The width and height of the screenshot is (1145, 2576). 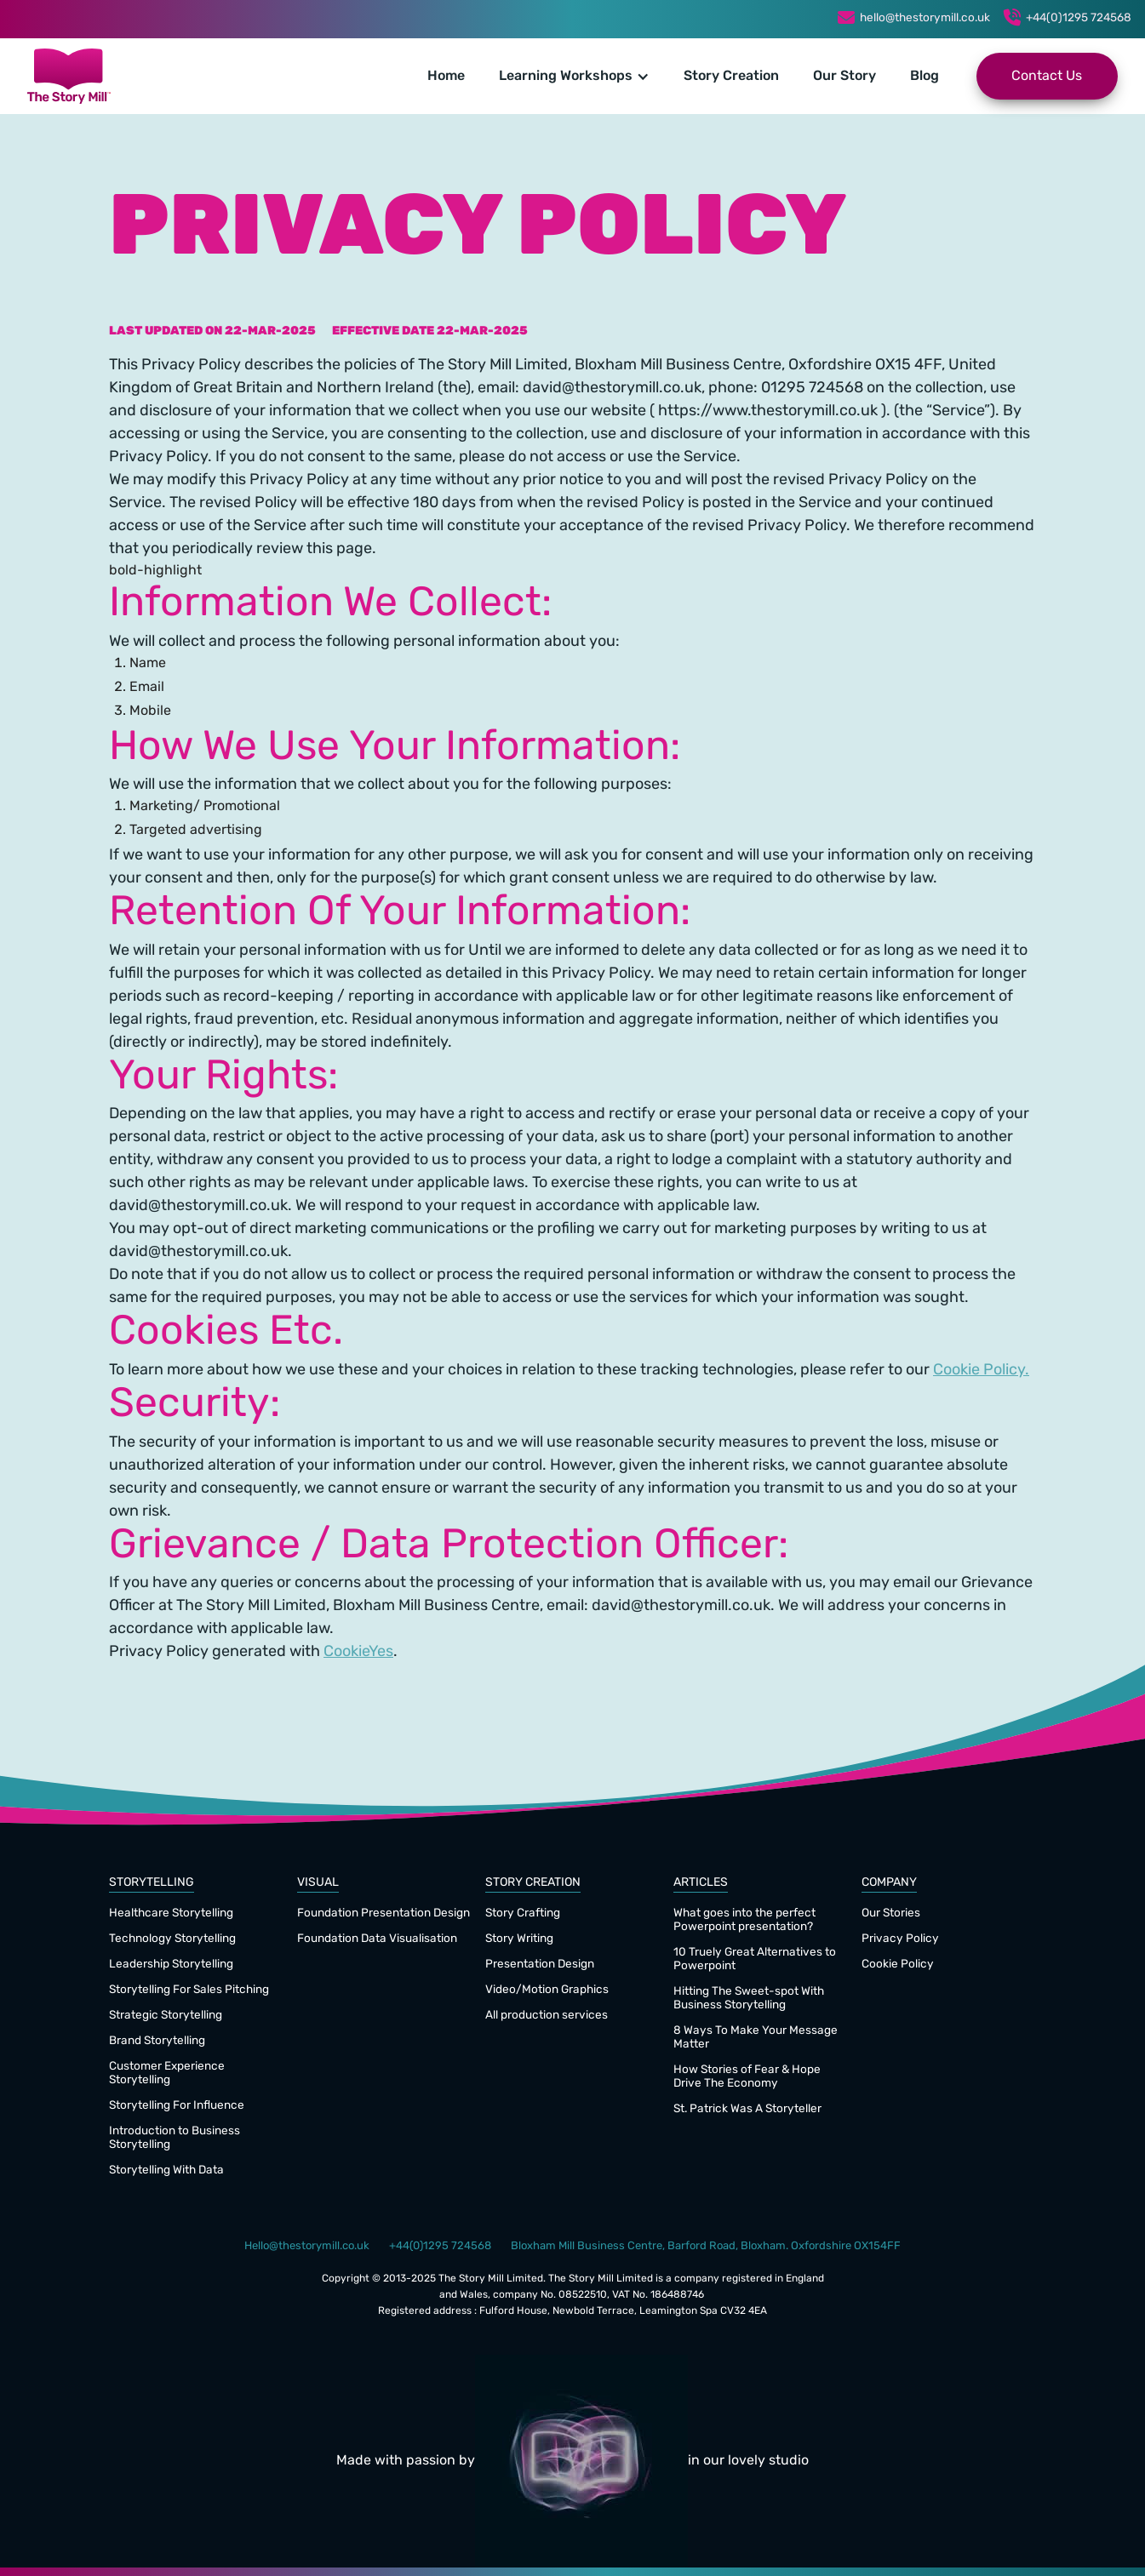 What do you see at coordinates (166, 2170) in the screenshot?
I see `Storytelling With Data` at bounding box center [166, 2170].